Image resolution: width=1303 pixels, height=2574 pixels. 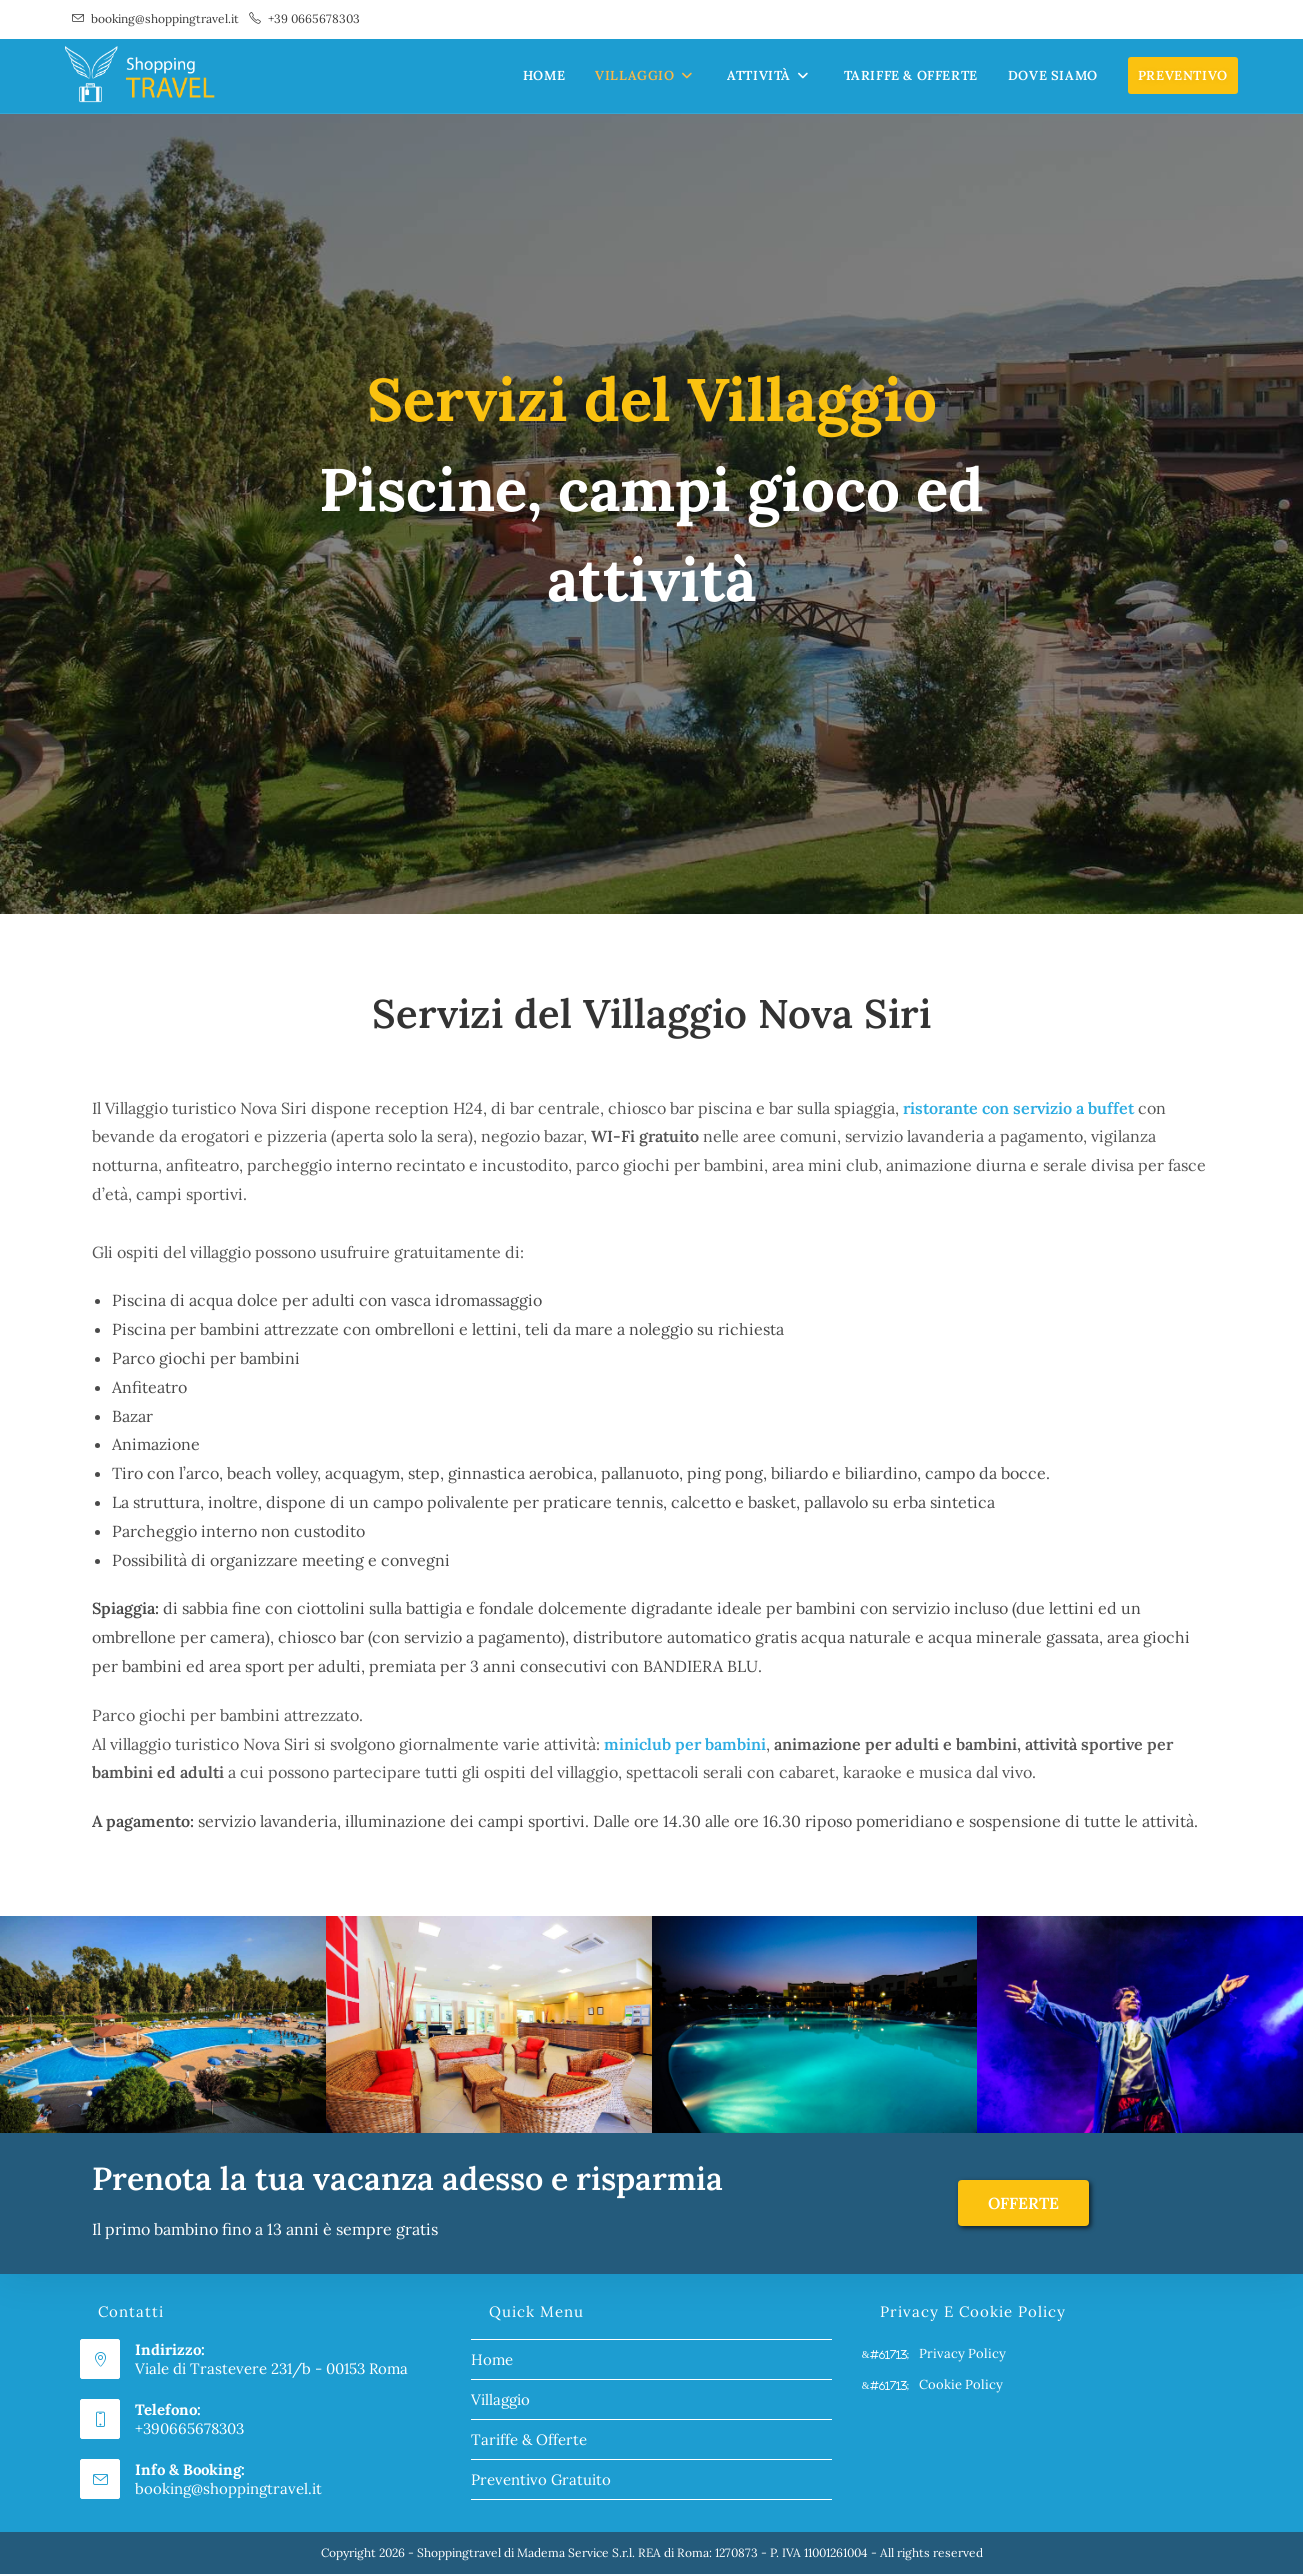 What do you see at coordinates (314, 18) in the screenshot?
I see `+39 0665678303` at bounding box center [314, 18].